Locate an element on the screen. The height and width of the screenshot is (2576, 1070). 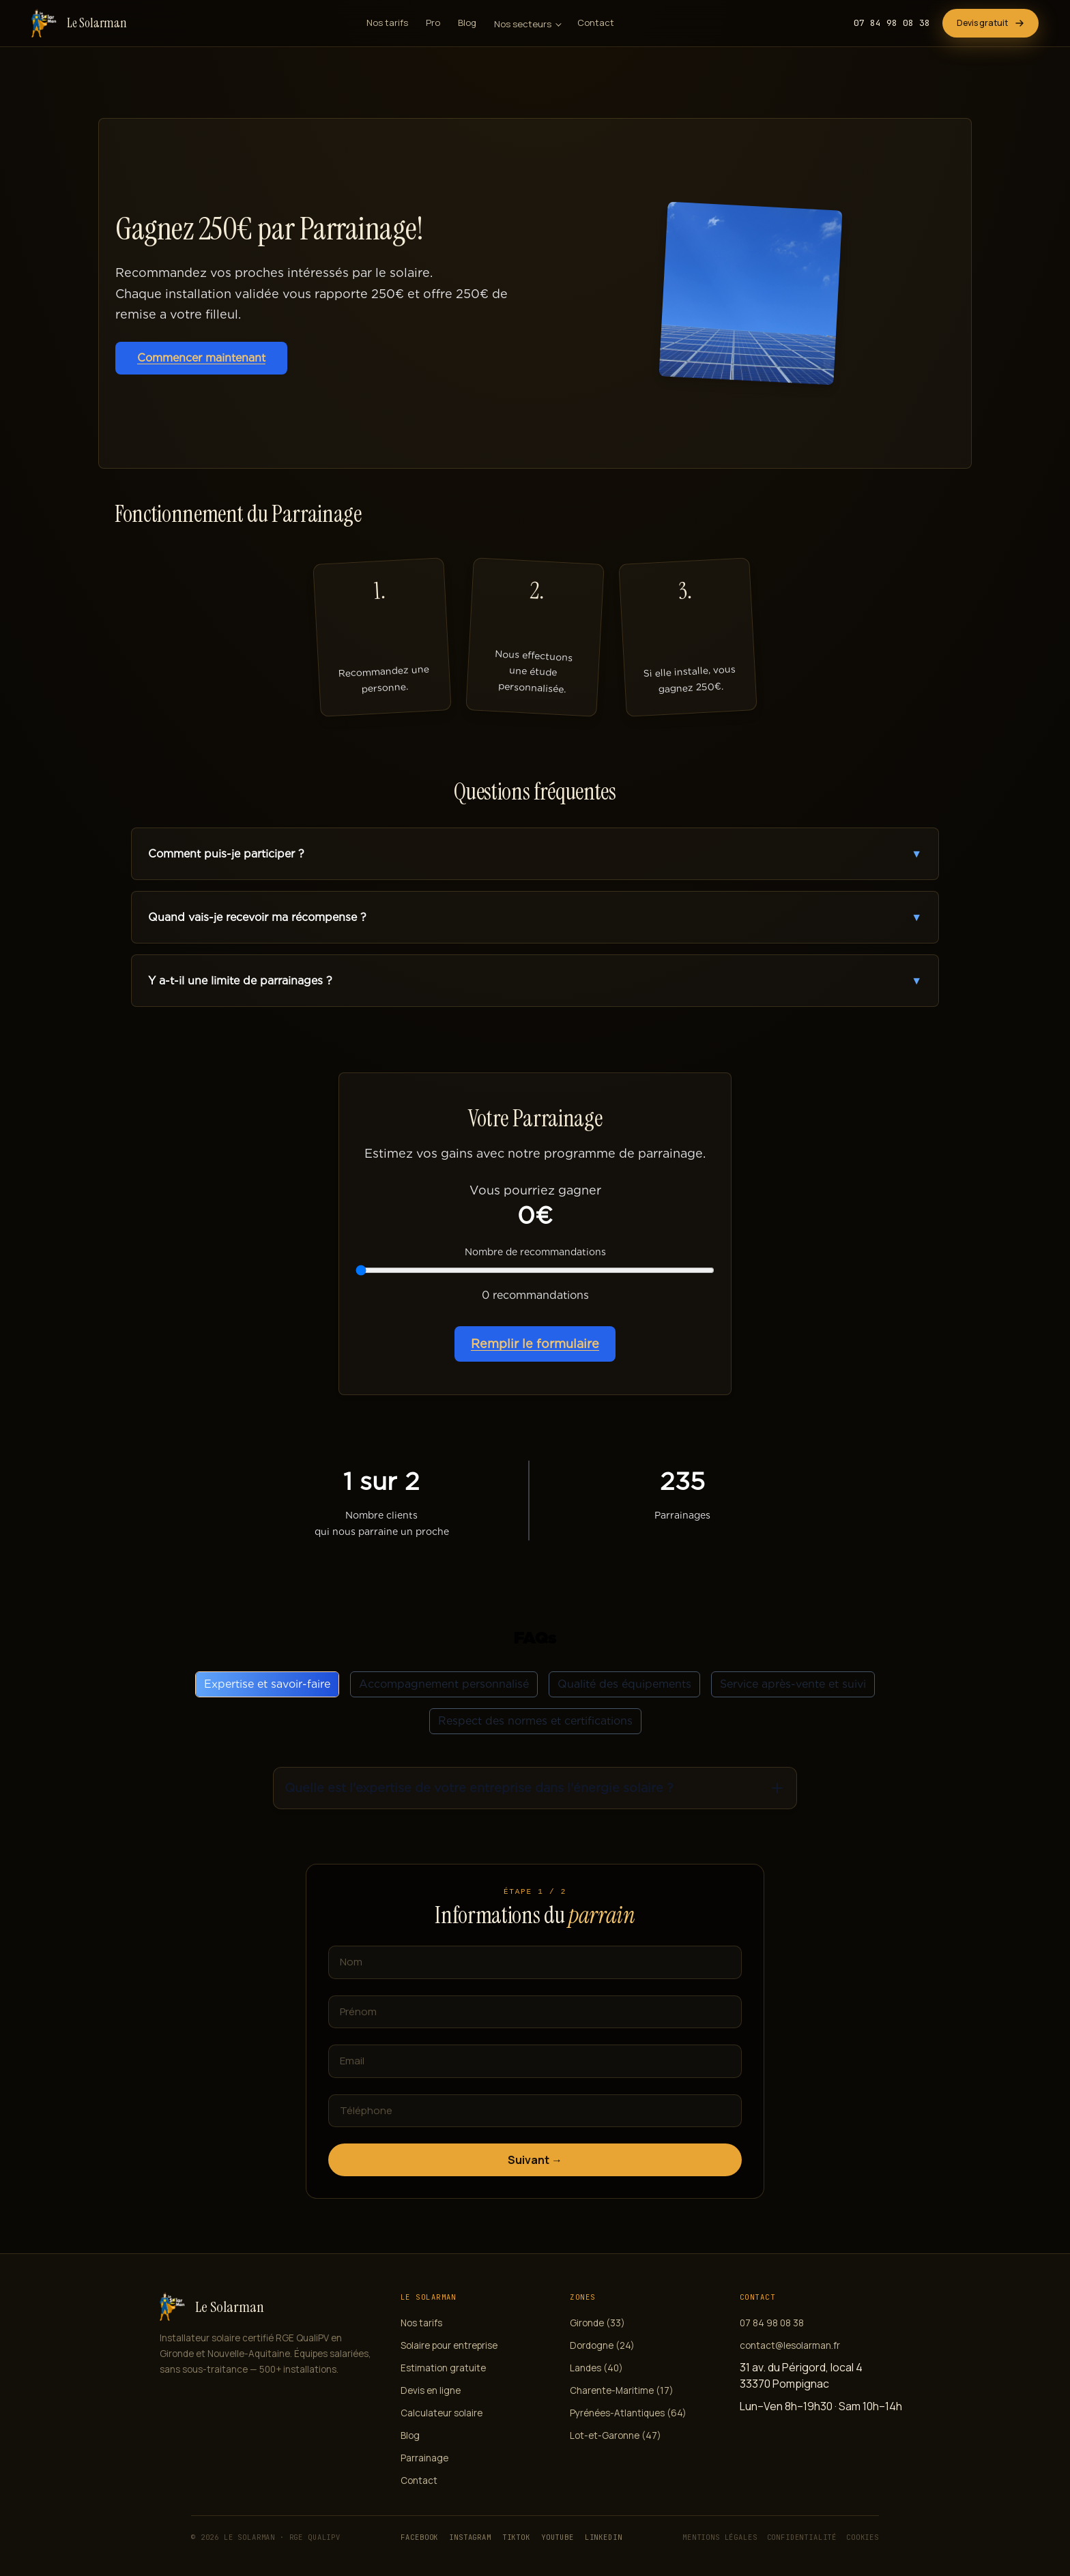
Pro is located at coordinates (433, 22).